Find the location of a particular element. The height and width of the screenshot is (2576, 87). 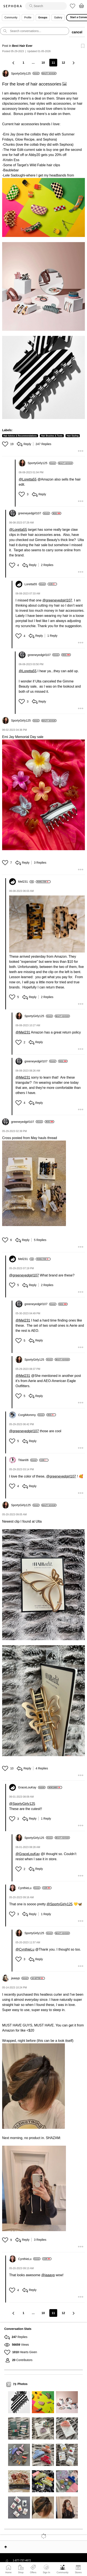

Top [button] is located at coordinates (5, 2547).